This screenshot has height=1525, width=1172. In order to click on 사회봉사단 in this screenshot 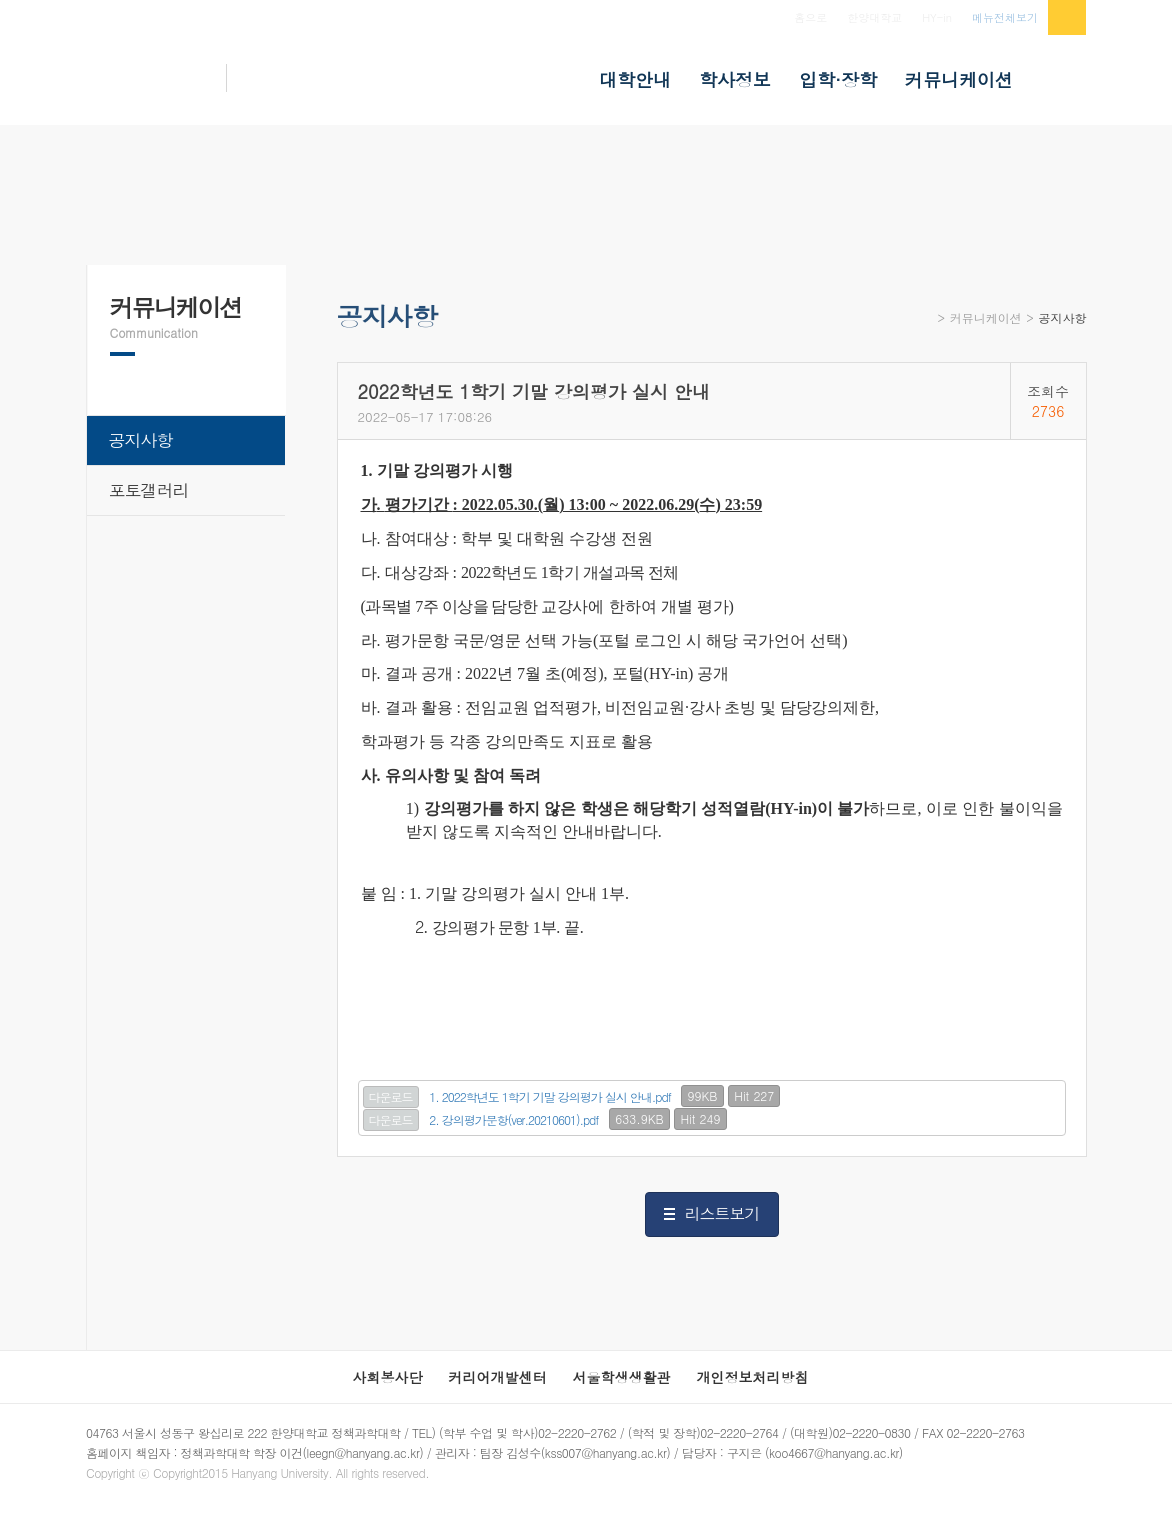, I will do `click(388, 1377)`.